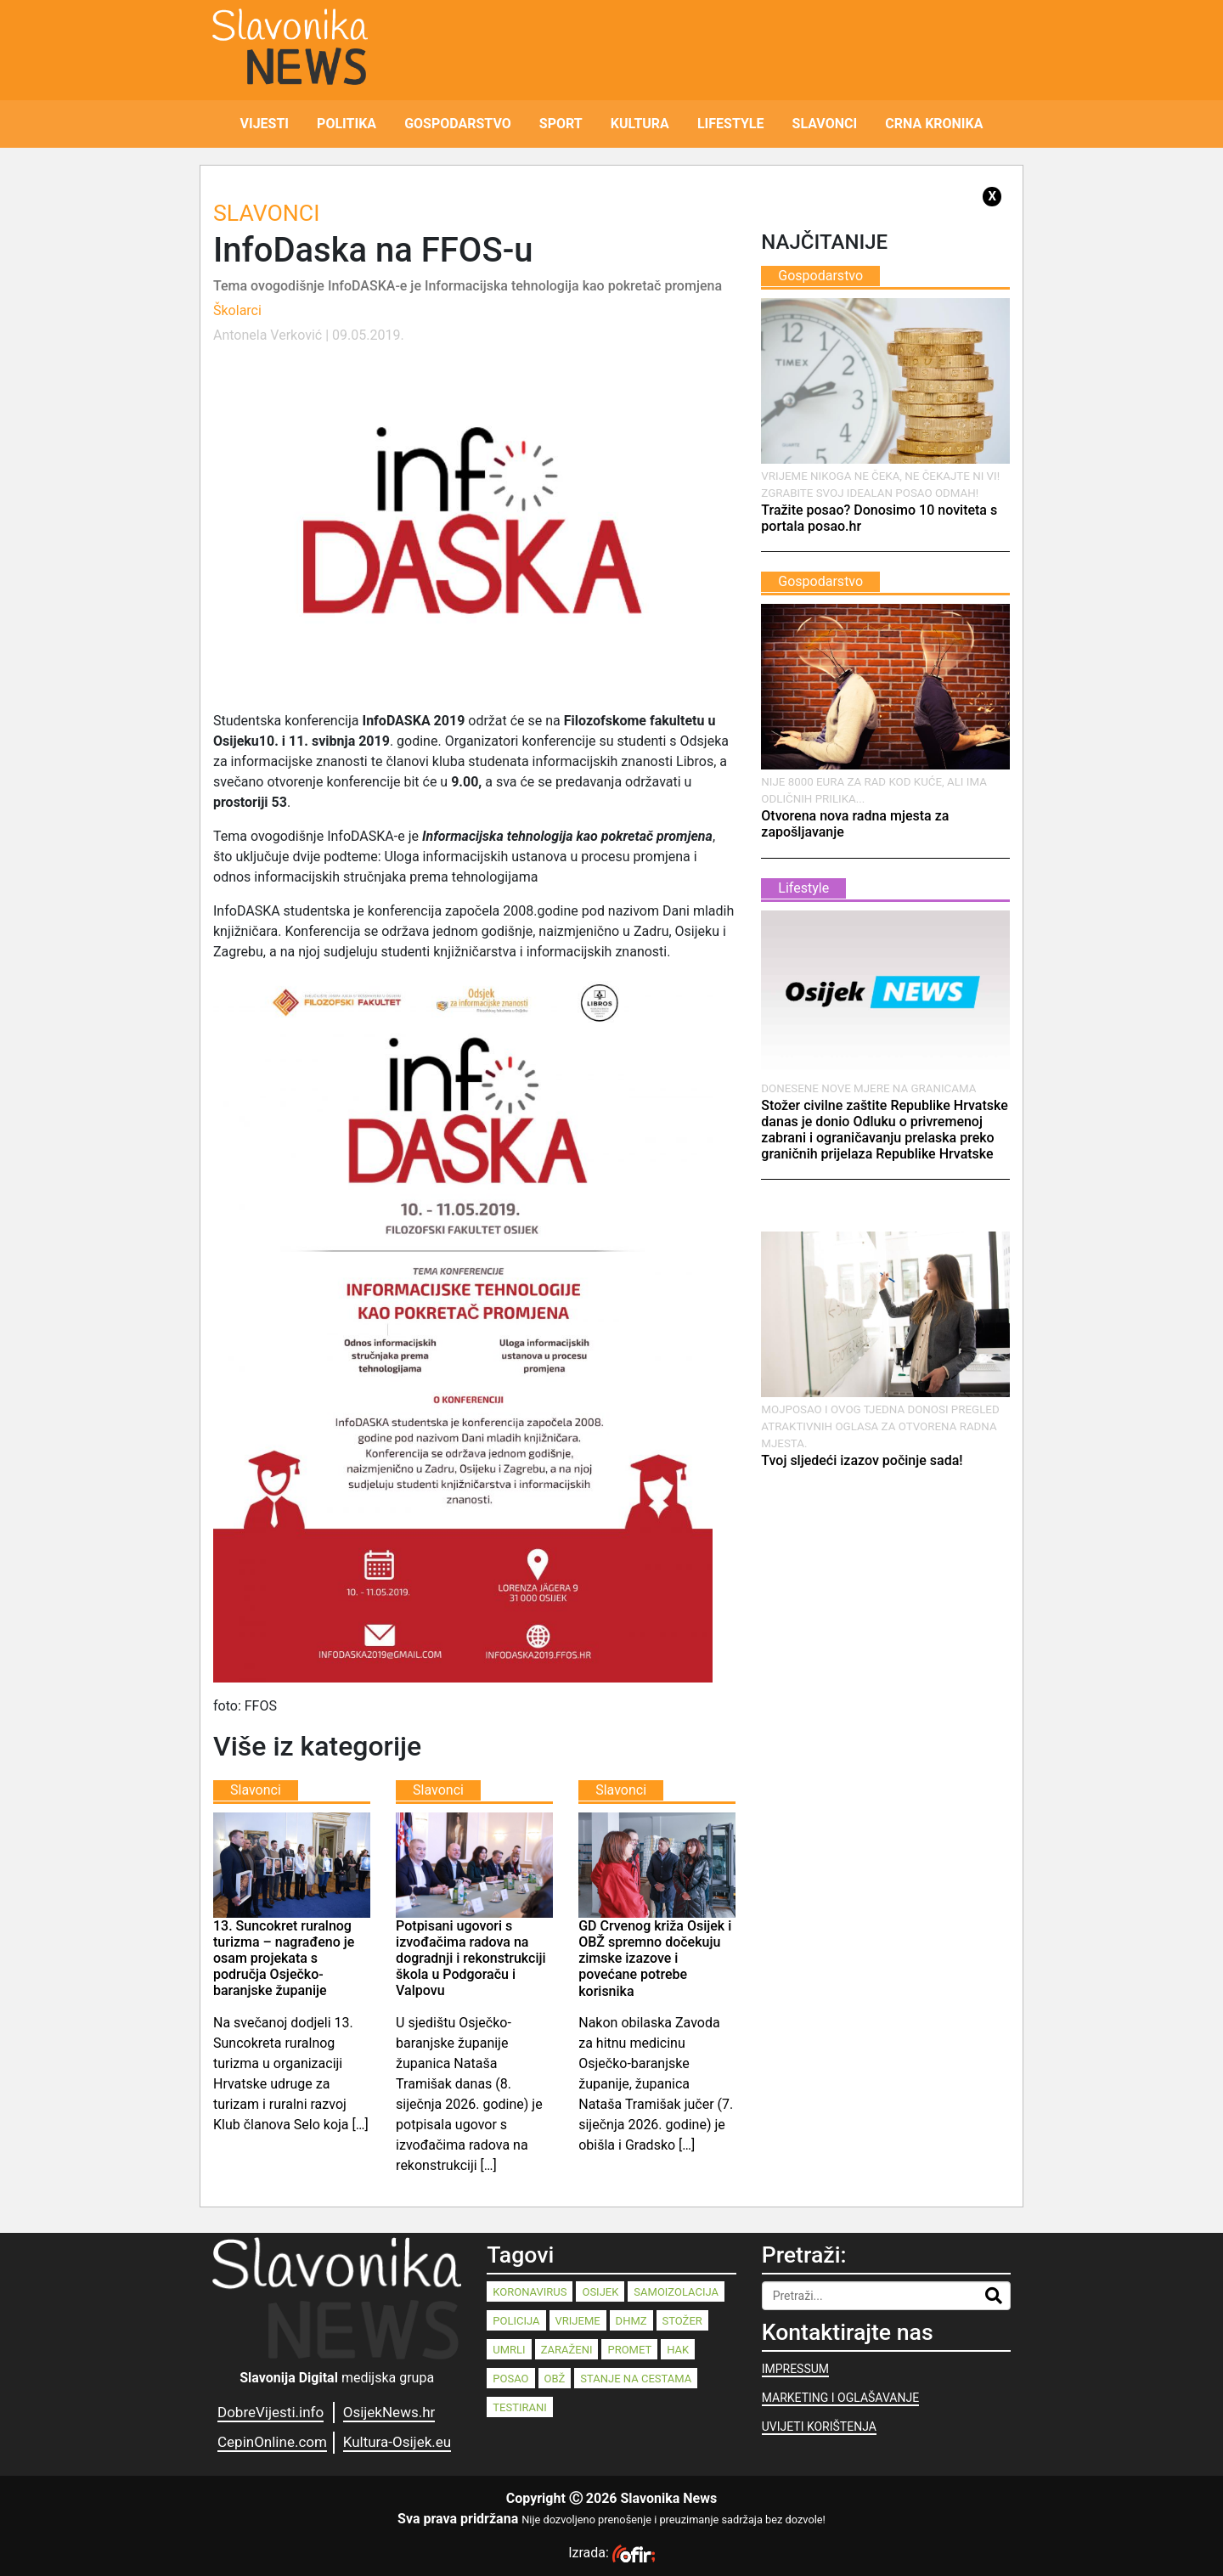 The height and width of the screenshot is (2576, 1223). What do you see at coordinates (397, 2441) in the screenshot?
I see `Kultura-Osijek.eu` at bounding box center [397, 2441].